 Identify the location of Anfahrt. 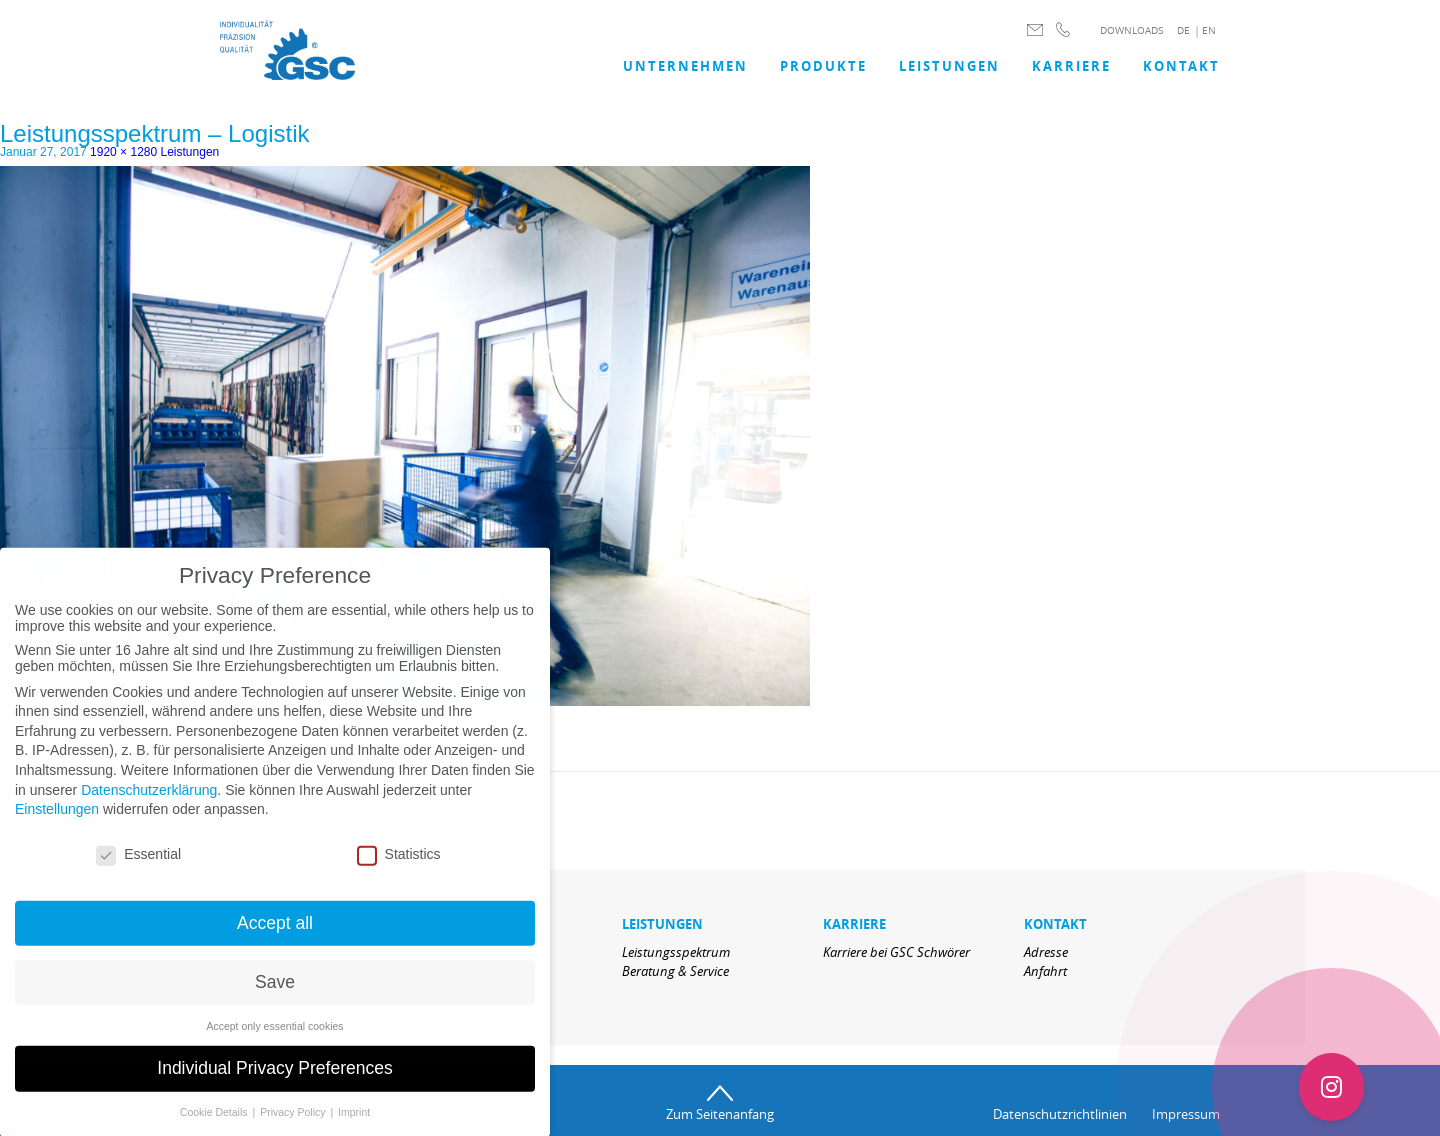
(1045, 971).